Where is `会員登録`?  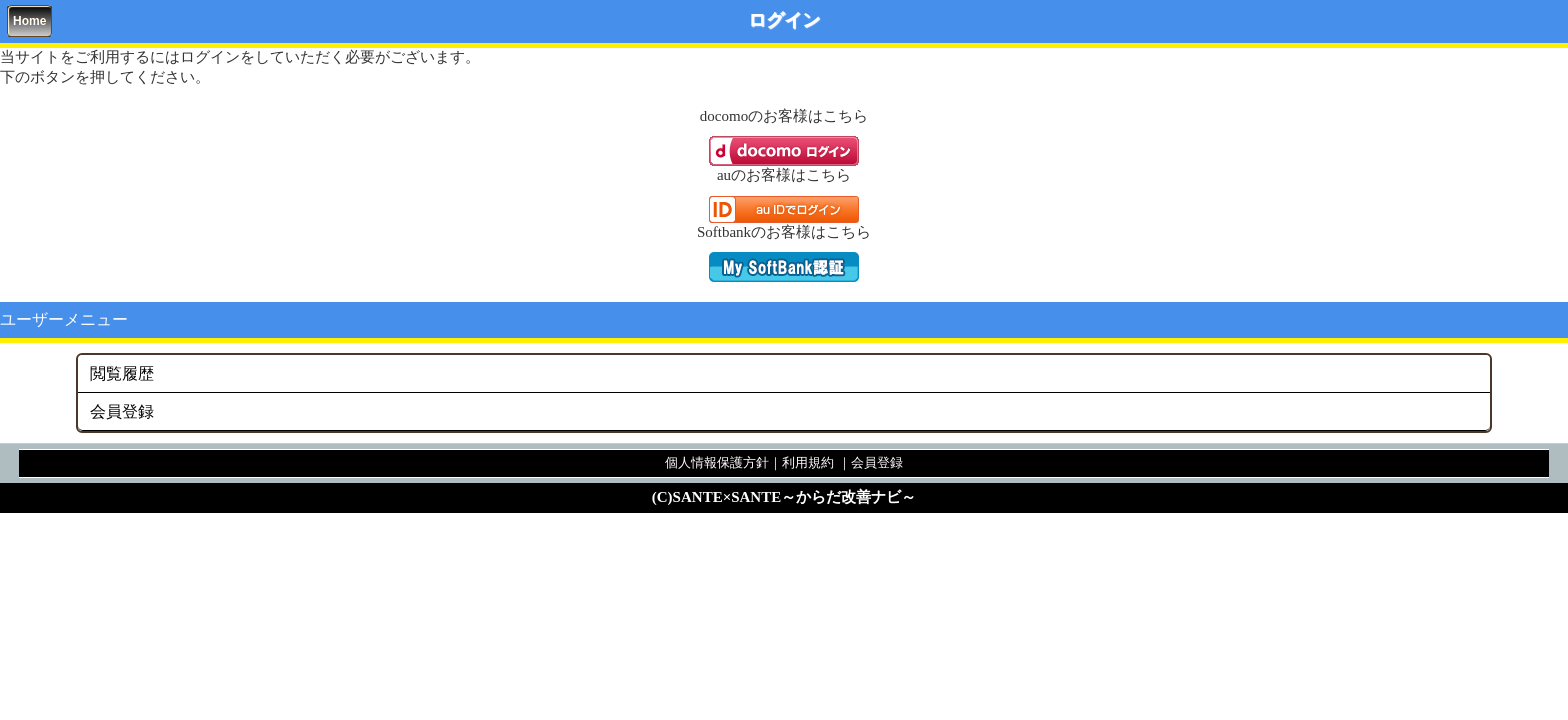 会員登録 is located at coordinates (122, 411).